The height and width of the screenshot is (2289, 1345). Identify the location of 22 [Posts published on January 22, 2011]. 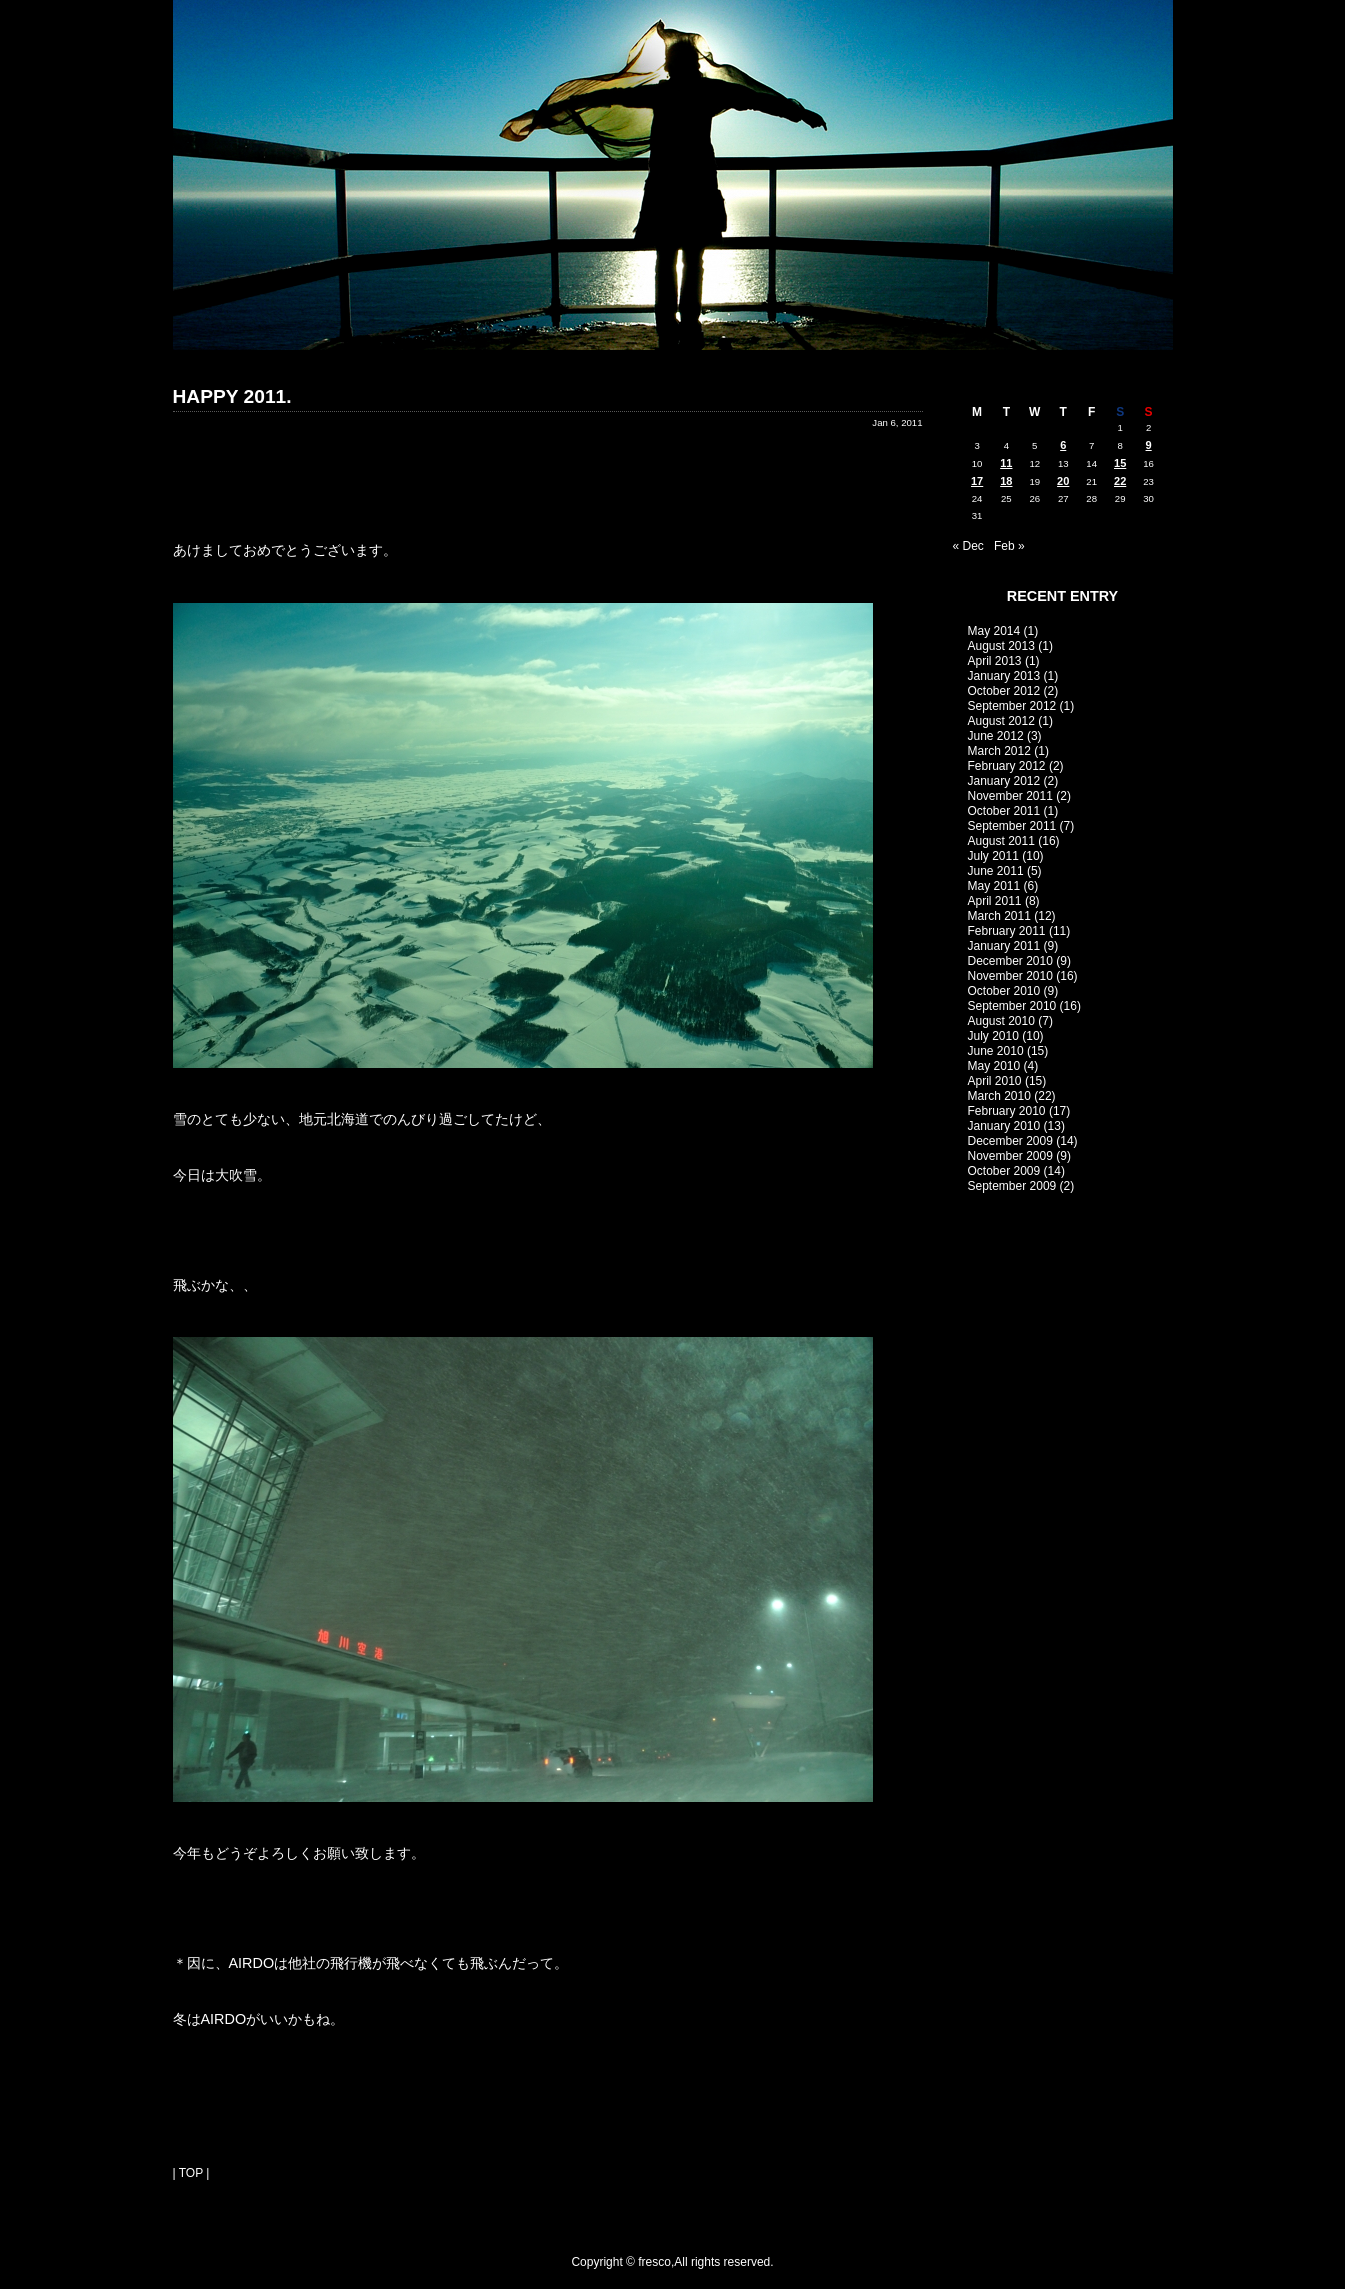
(1120, 481).